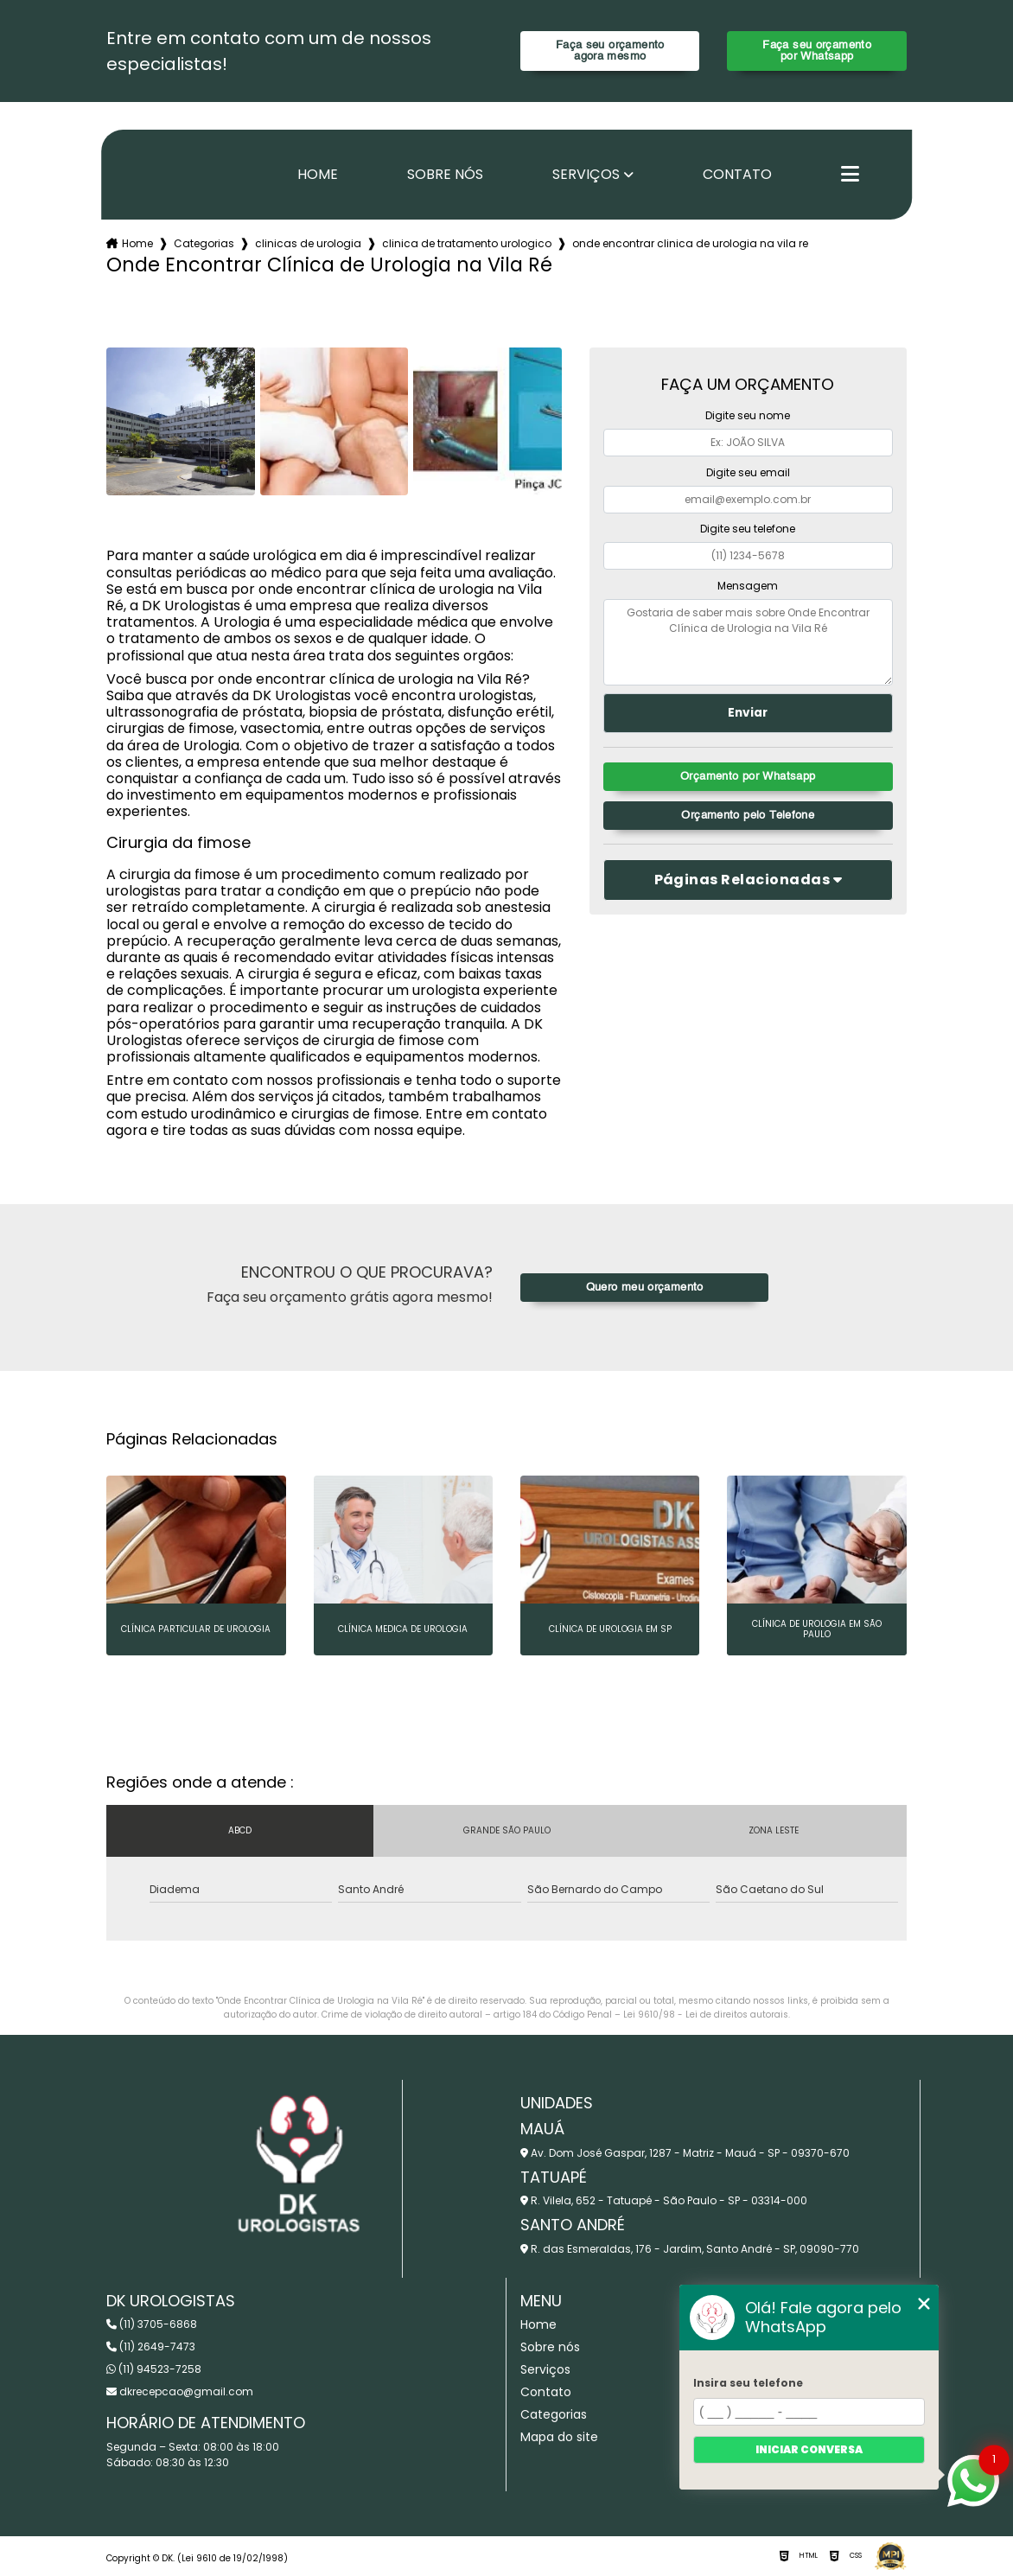 Image resolution: width=1013 pixels, height=2576 pixels. What do you see at coordinates (151, 2324) in the screenshot?
I see `(11) 3705-6868` at bounding box center [151, 2324].